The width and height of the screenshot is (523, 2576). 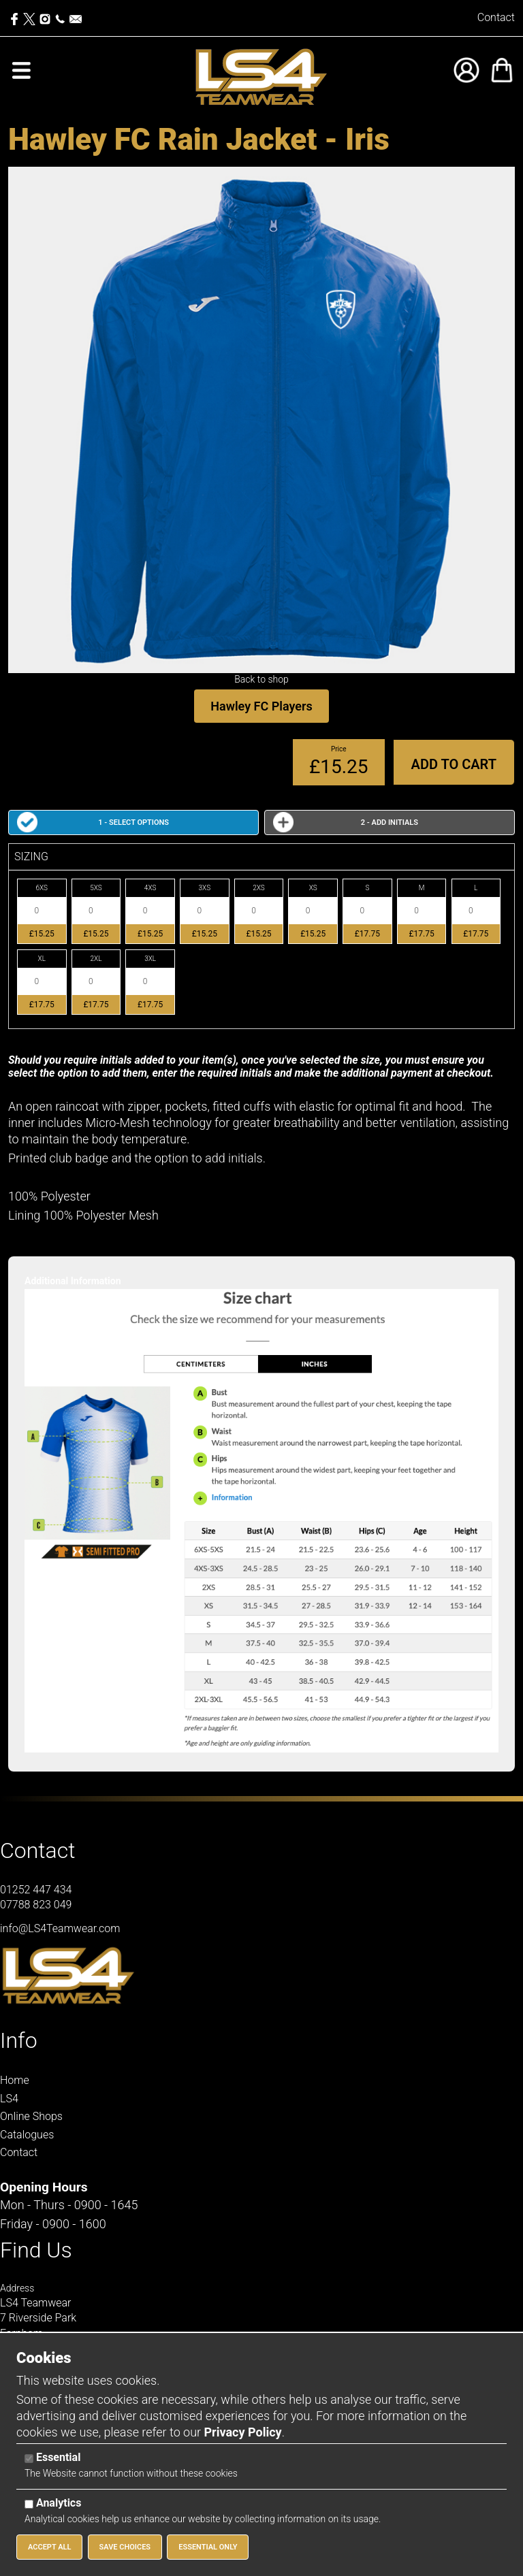 What do you see at coordinates (205, 888) in the screenshot?
I see `3XS` at bounding box center [205, 888].